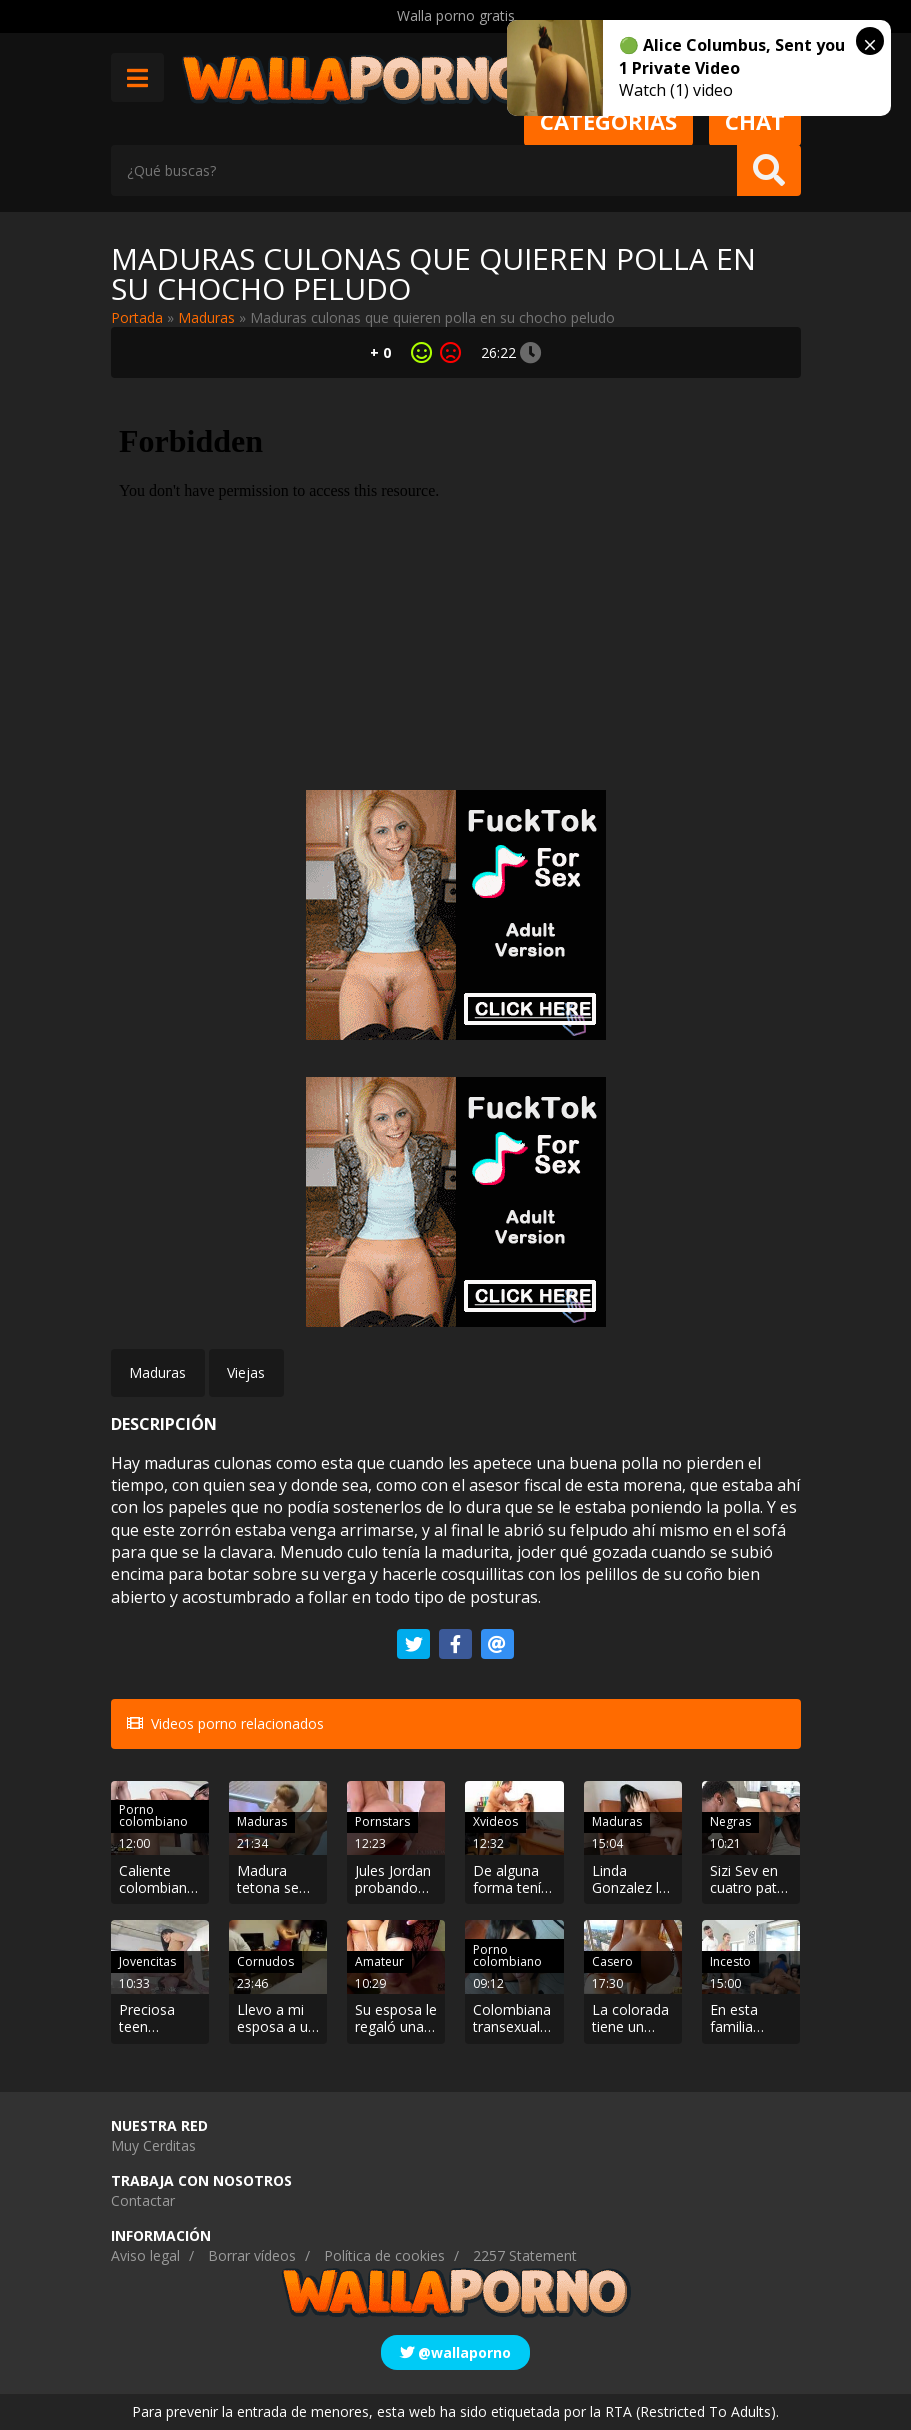 The height and width of the screenshot is (2430, 911). What do you see at coordinates (455, 2352) in the screenshot?
I see `@wallaporno` at bounding box center [455, 2352].